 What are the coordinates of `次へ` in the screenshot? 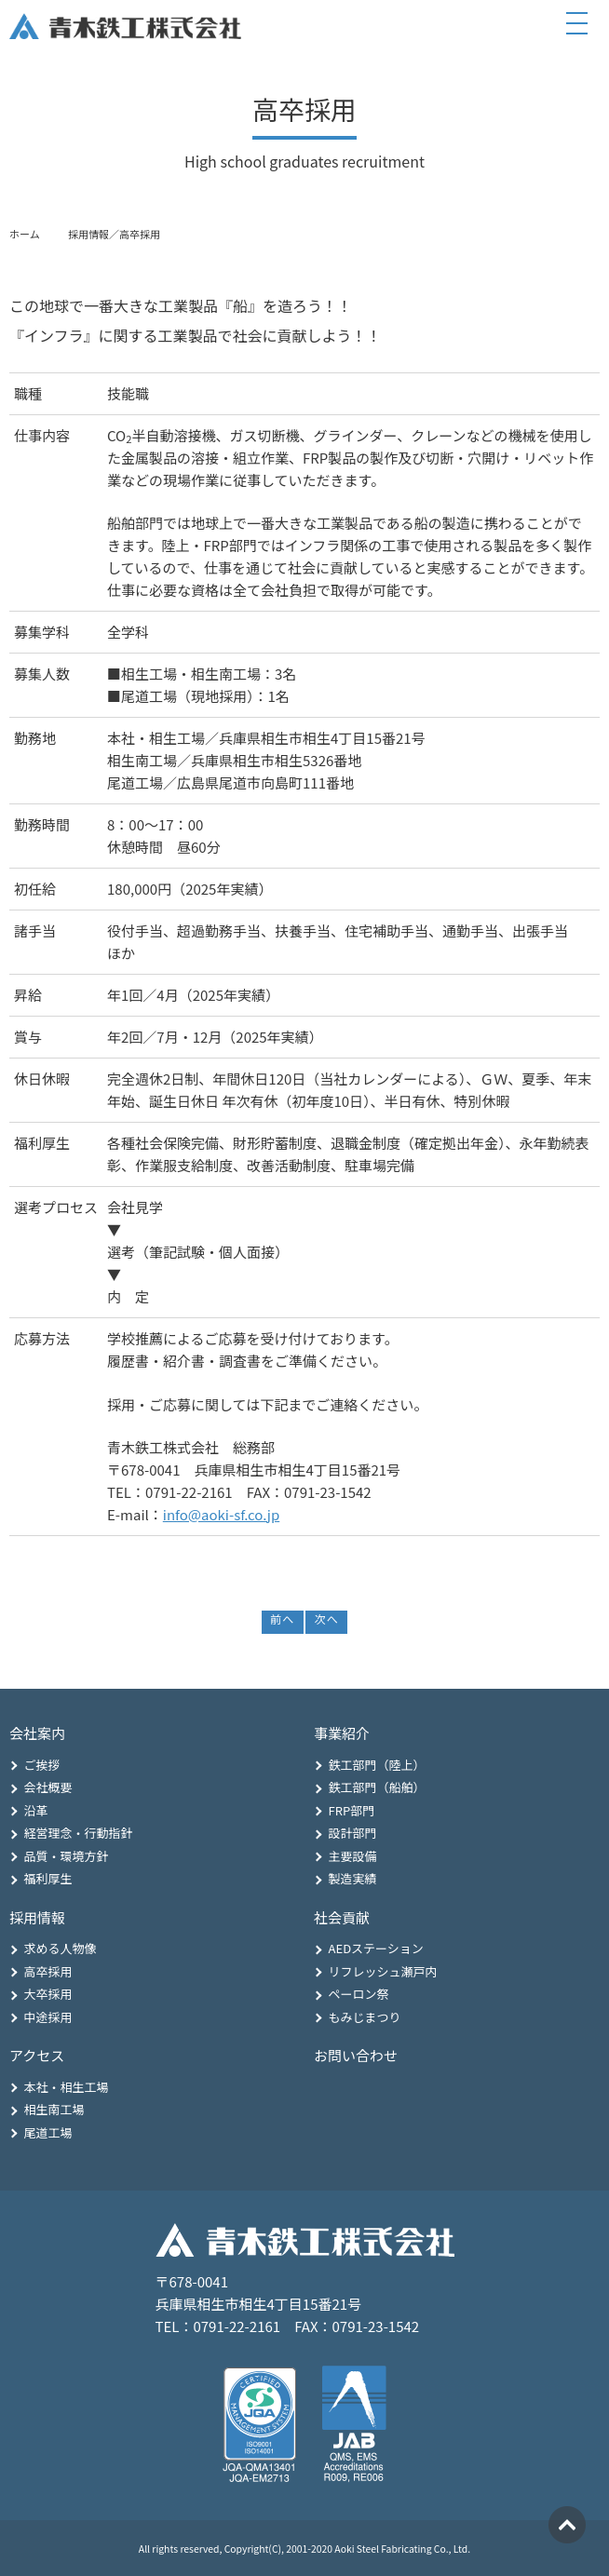 It's located at (326, 1618).